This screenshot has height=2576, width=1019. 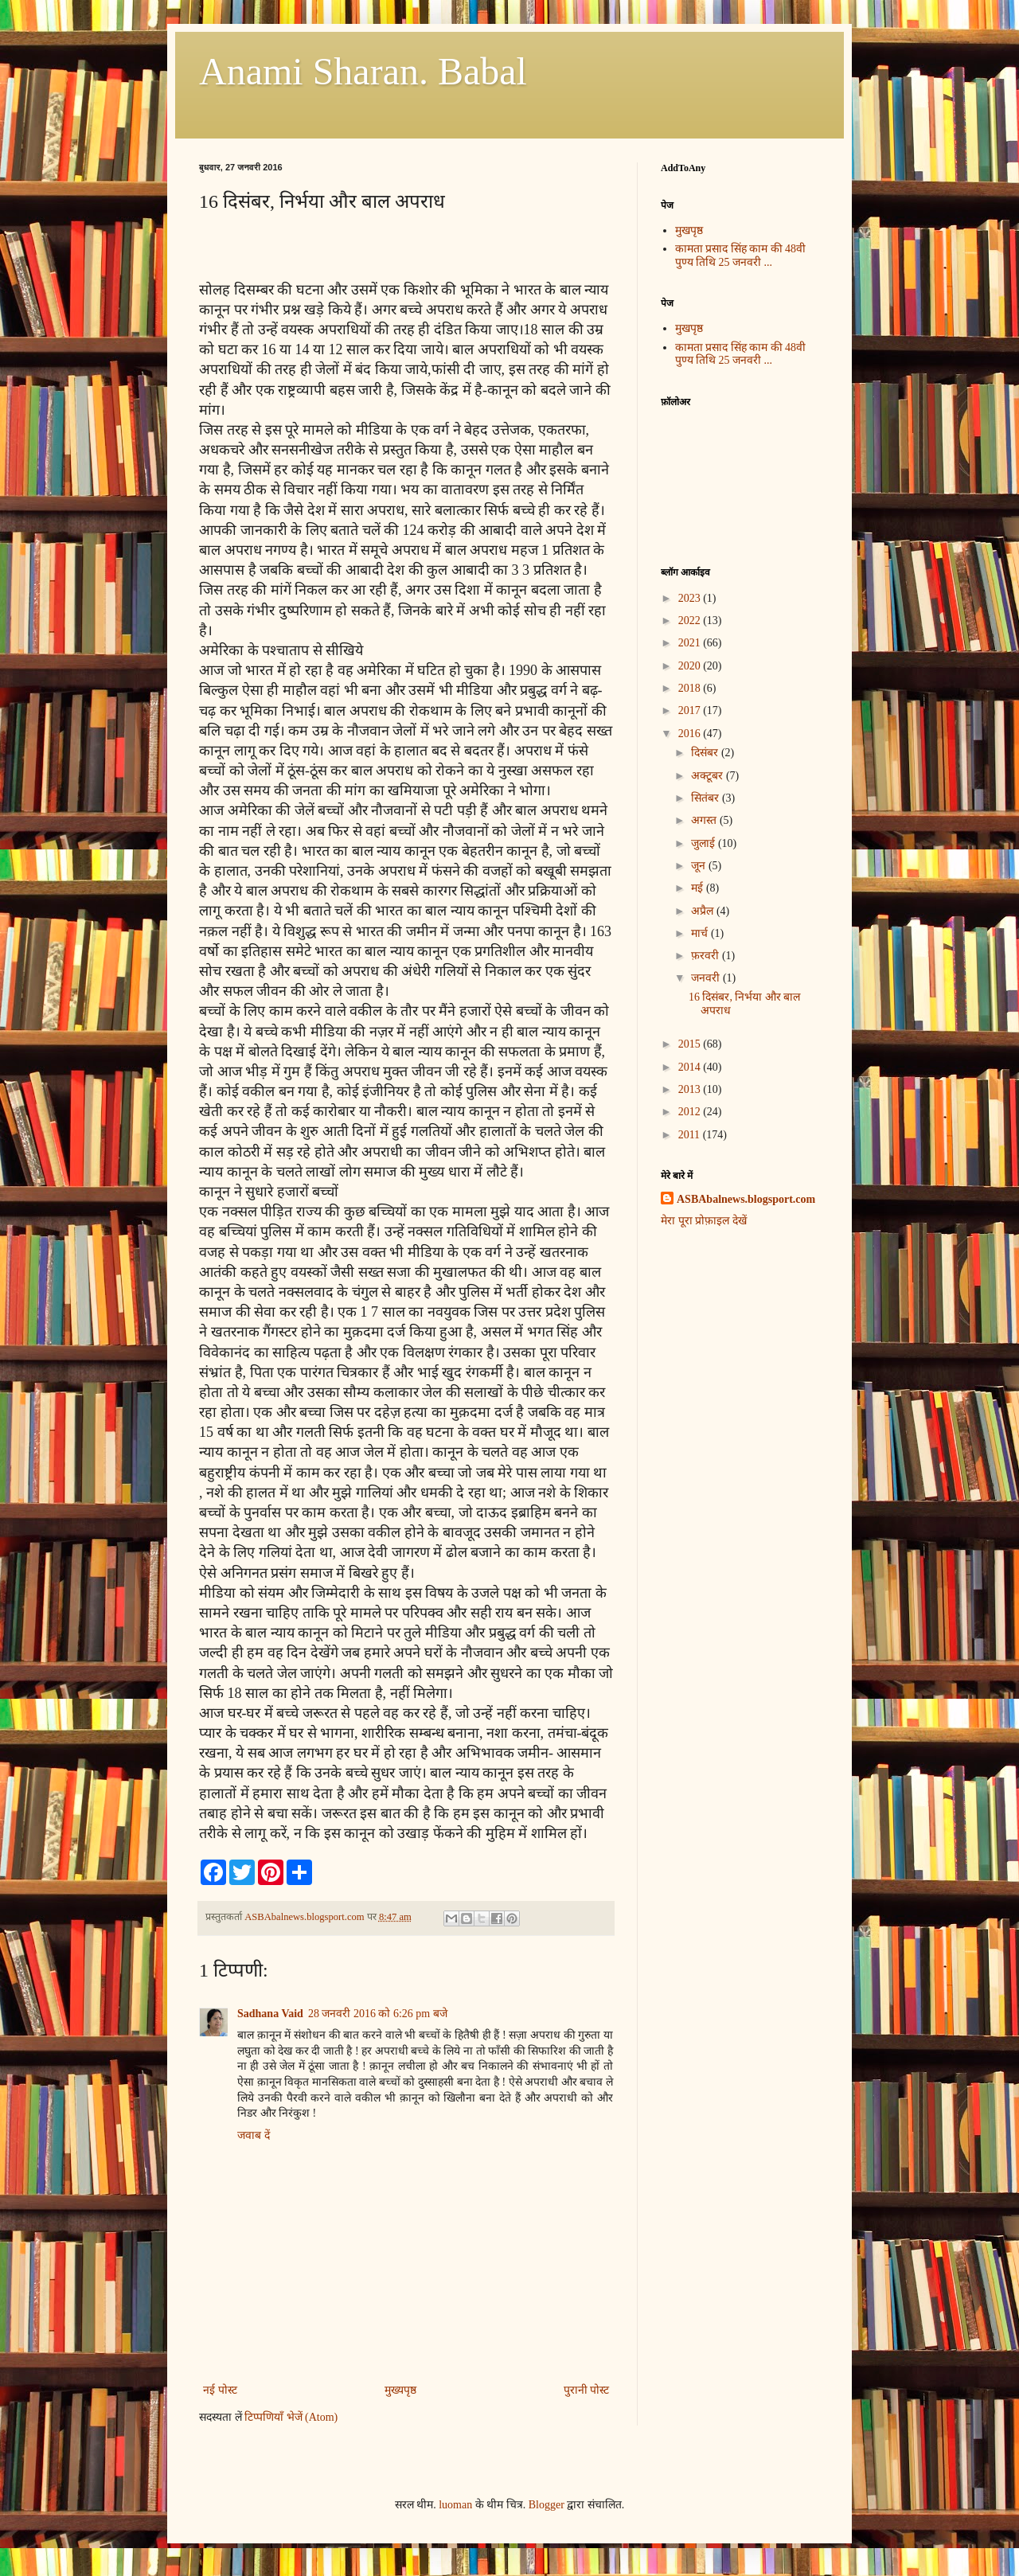 What do you see at coordinates (363, 71) in the screenshot?
I see `Anami Sharan. Babal` at bounding box center [363, 71].